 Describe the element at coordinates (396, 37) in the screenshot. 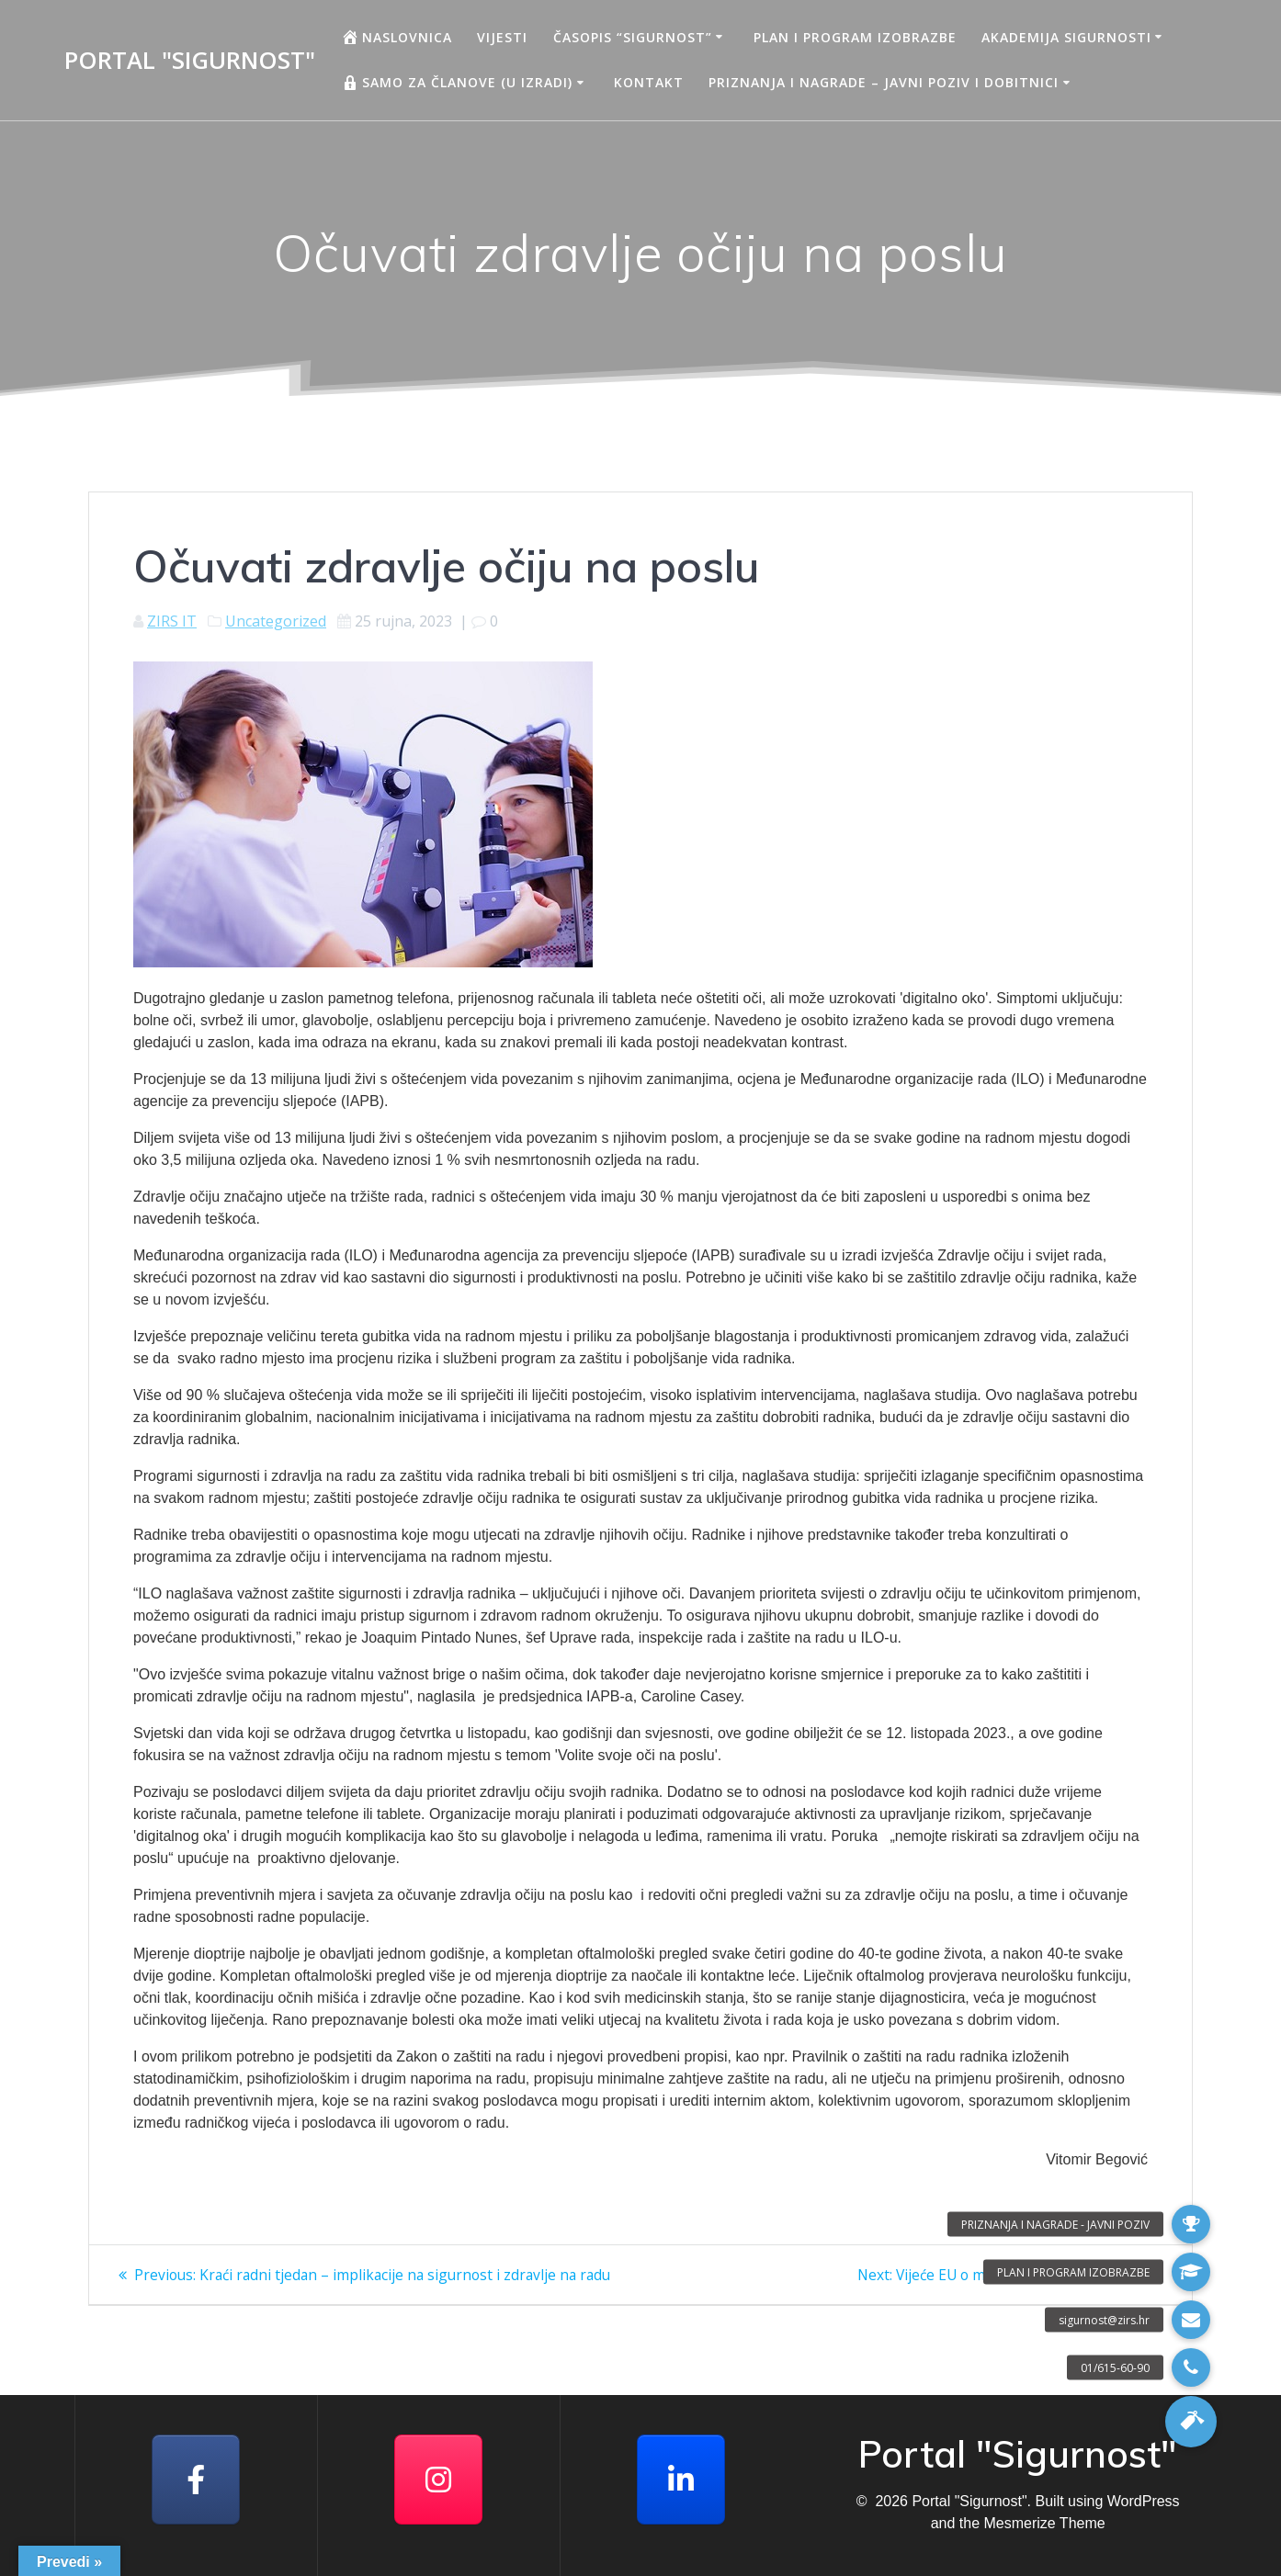

I see `Naslovnica` at that location.